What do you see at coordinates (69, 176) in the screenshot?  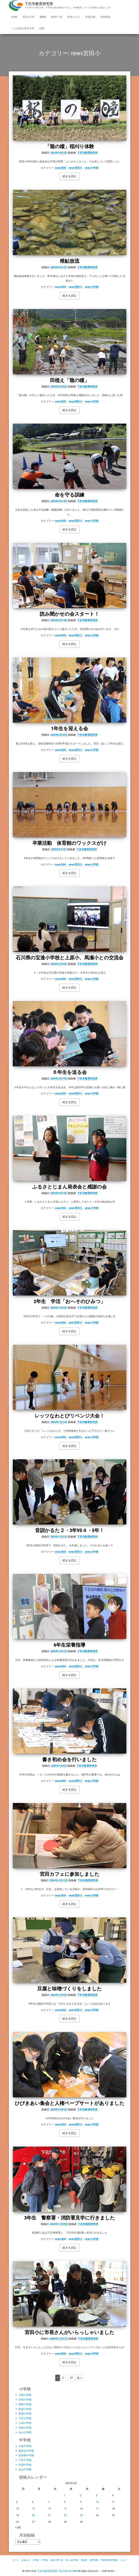 I see `続きを読む` at bounding box center [69, 176].